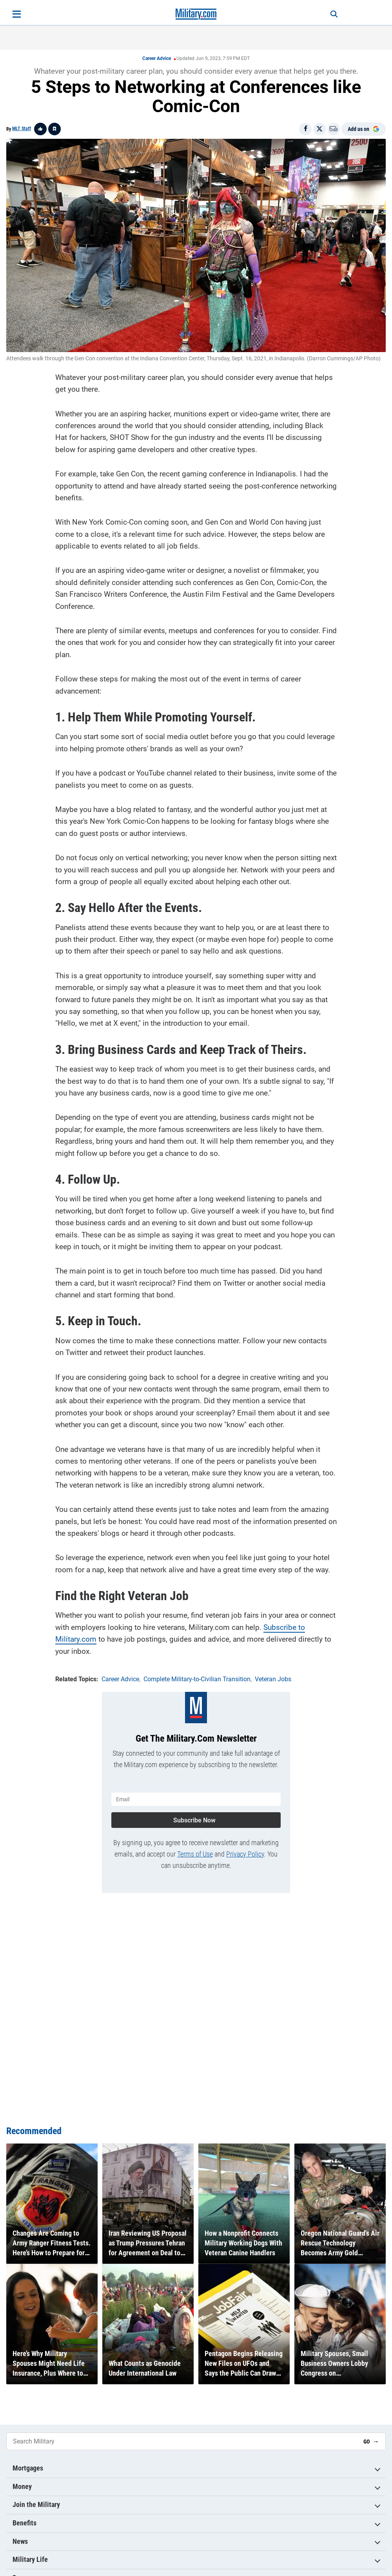  Describe the element at coordinates (21, 128) in the screenshot. I see `MLT Staff` at that location.